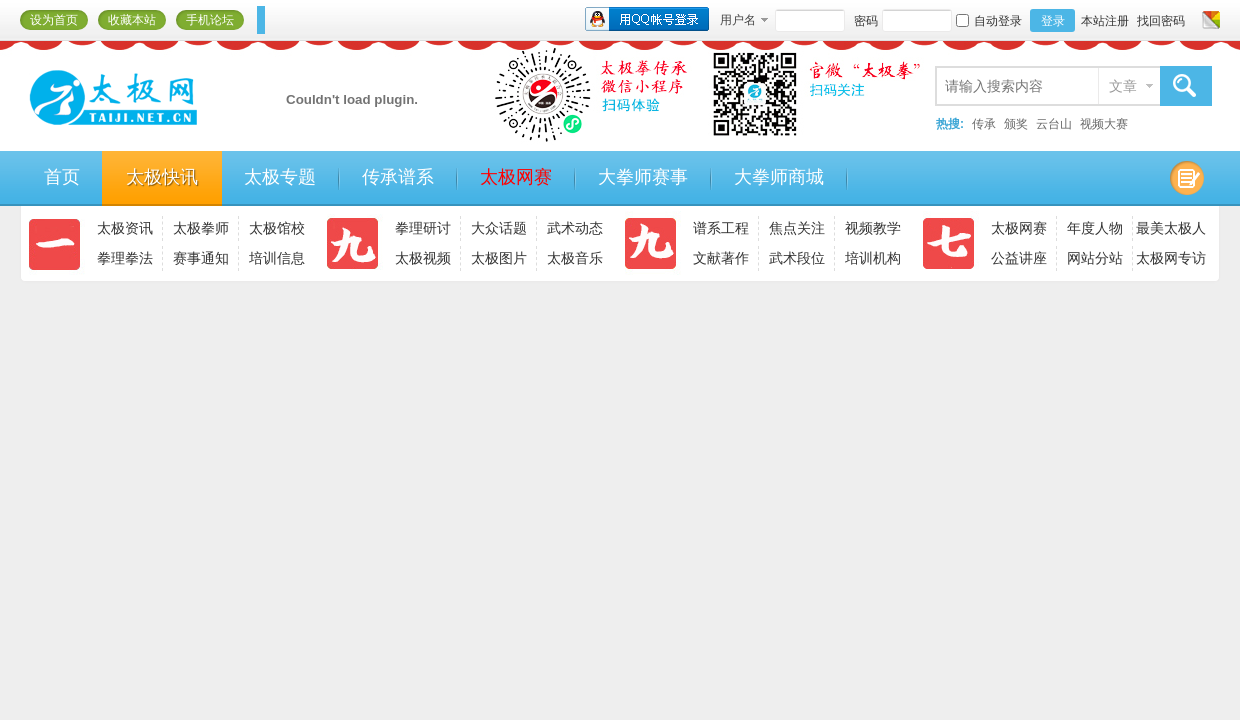 The height and width of the screenshot is (720, 1240). Describe the element at coordinates (499, 228) in the screenshot. I see `大众话题` at that location.